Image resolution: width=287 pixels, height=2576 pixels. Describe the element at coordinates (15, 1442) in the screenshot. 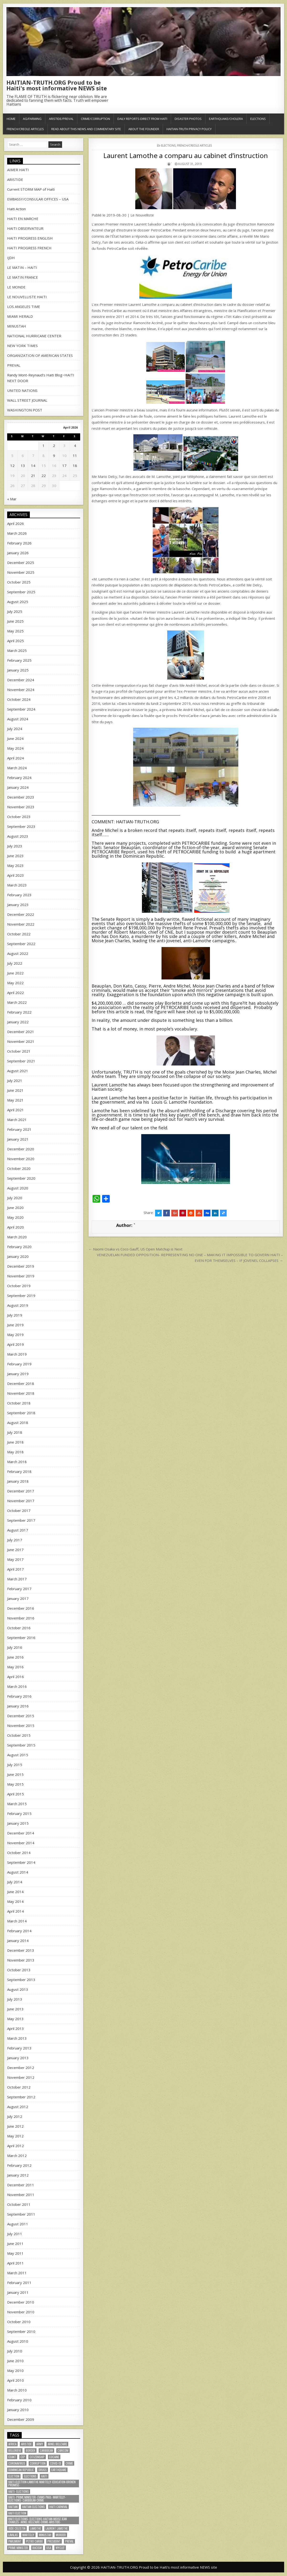

I see `June 2018` at that location.